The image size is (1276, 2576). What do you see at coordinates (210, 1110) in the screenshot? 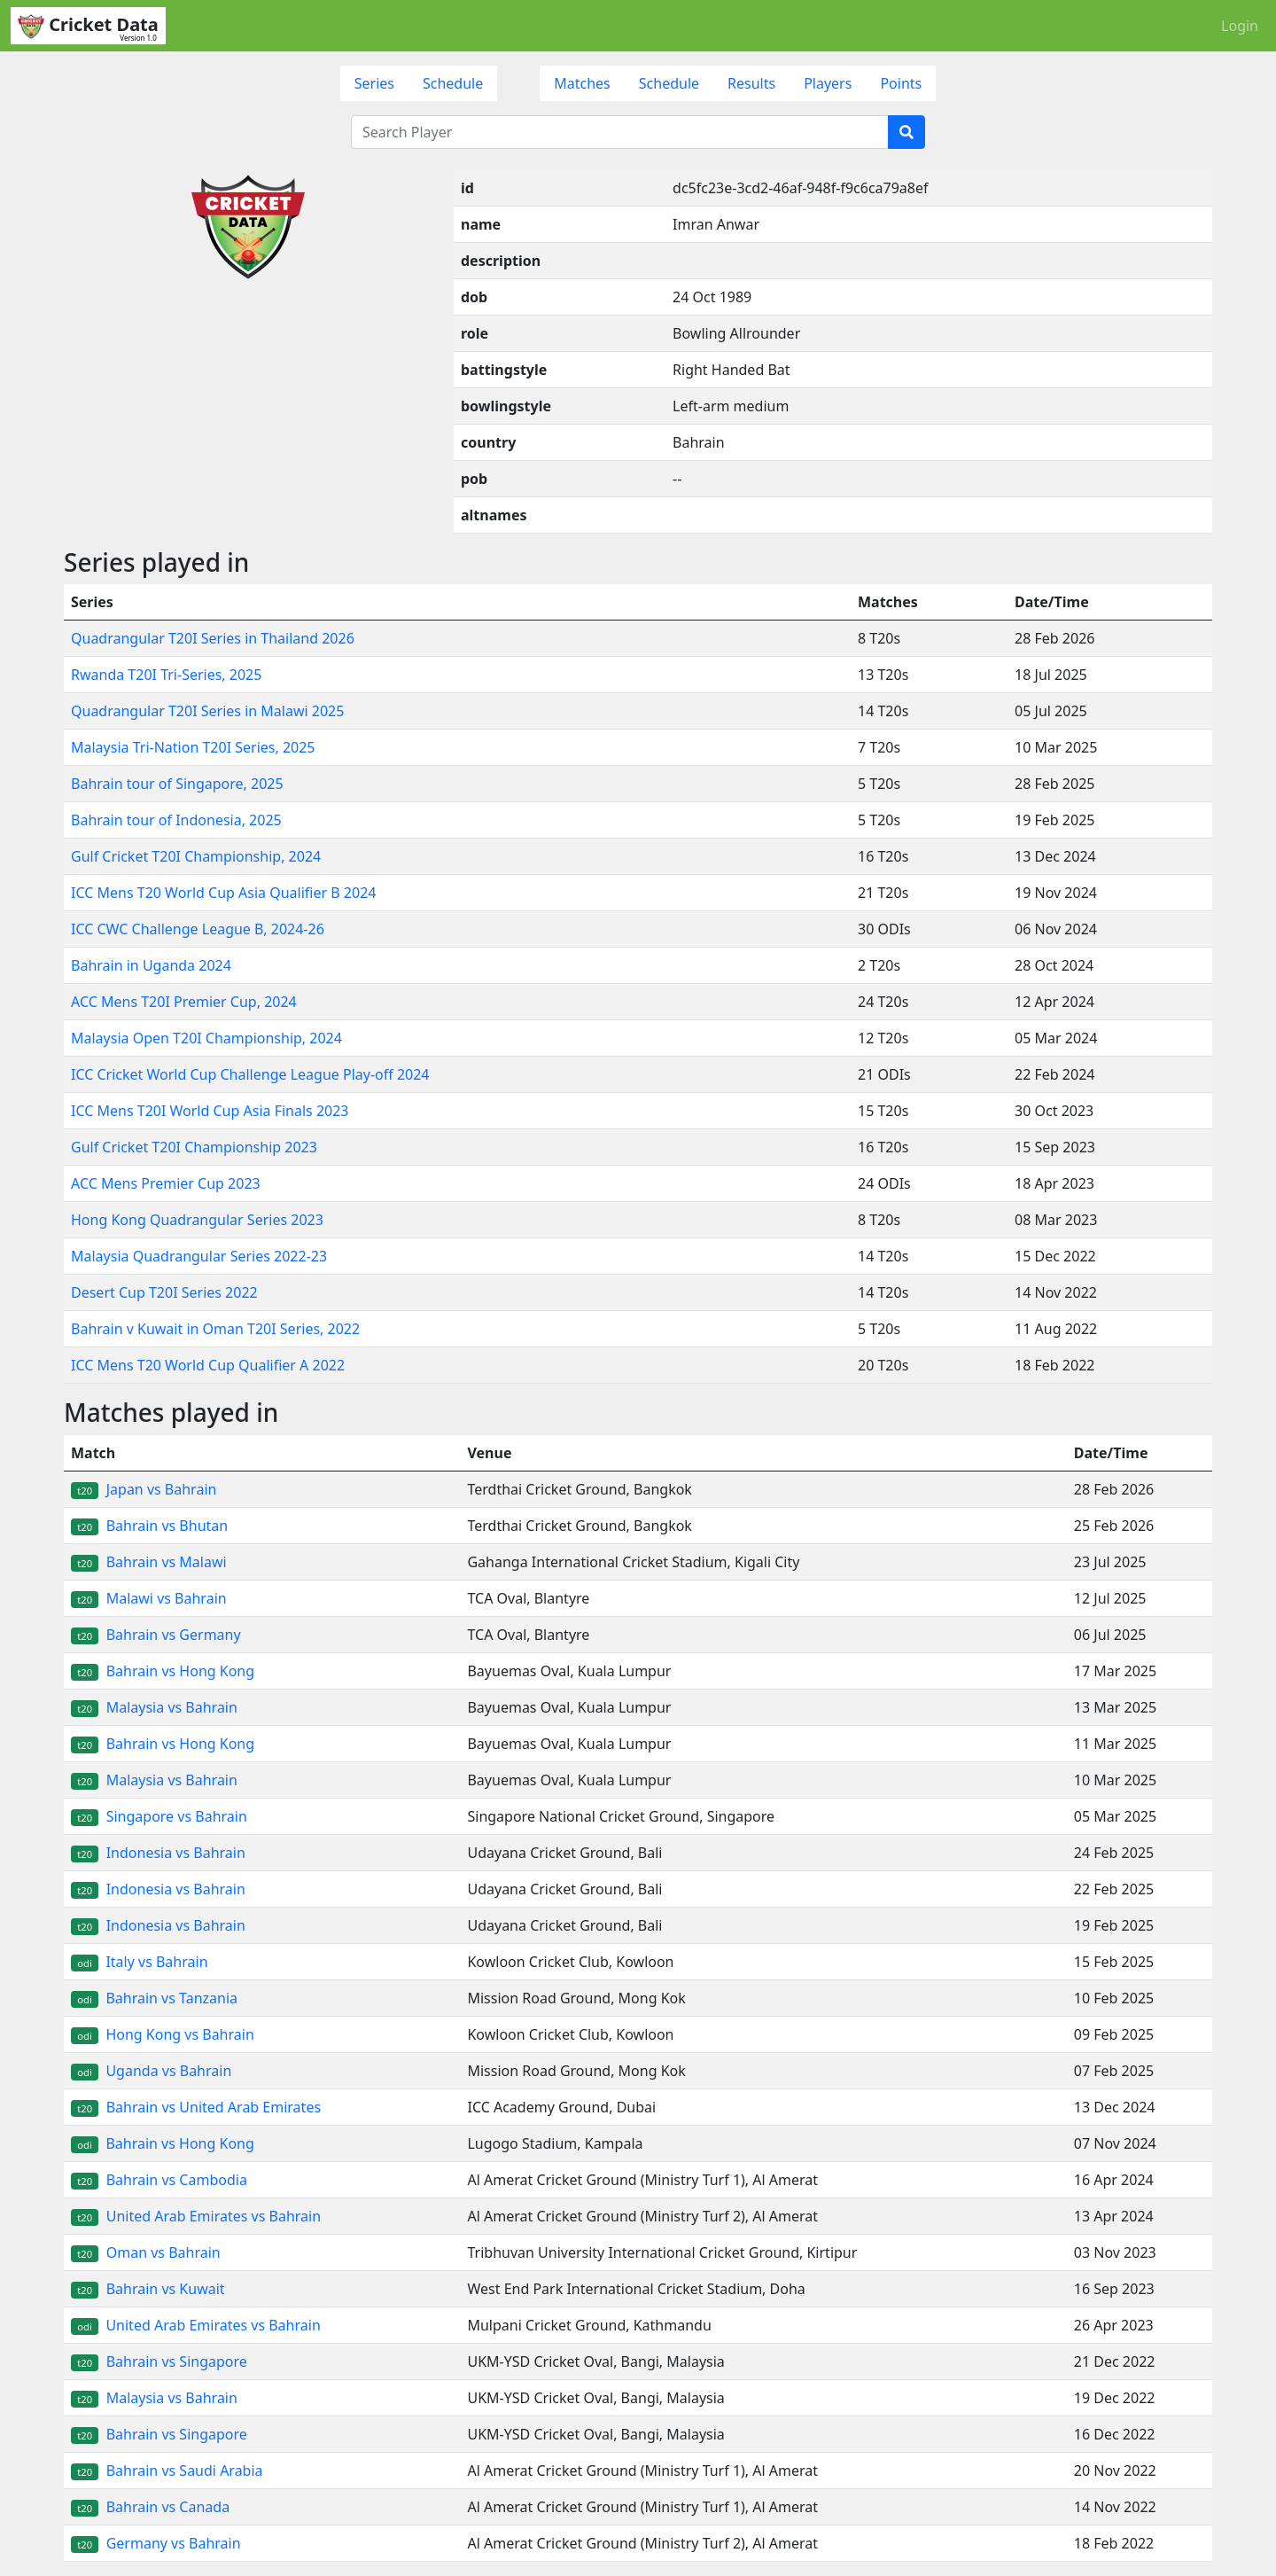
I see `ICC Mens T20I World Cup Asia Finals 2023` at bounding box center [210, 1110].